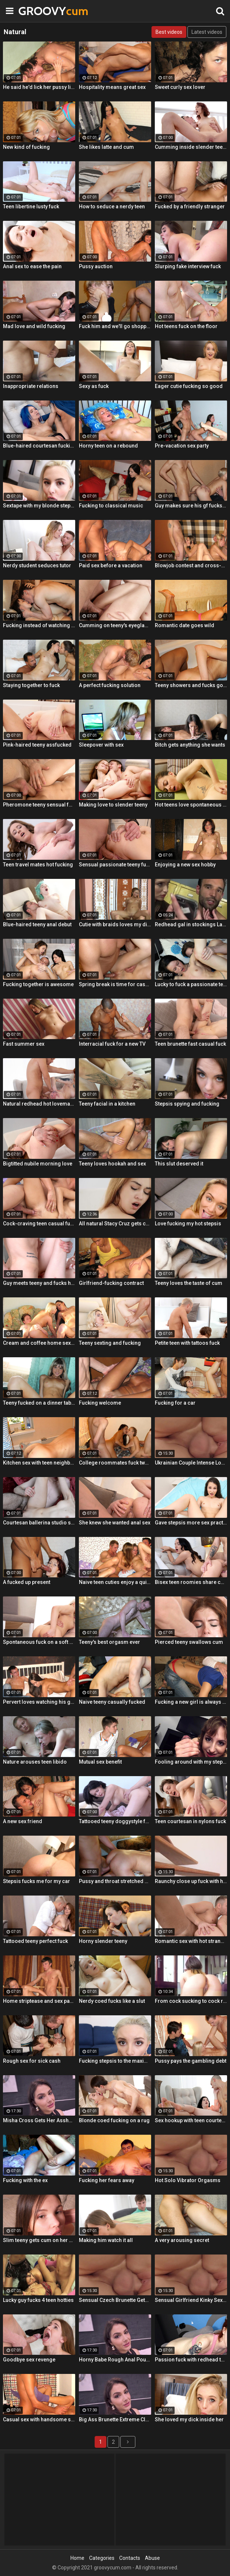 This screenshot has height=2576, width=230. Describe the element at coordinates (114, 1523) in the screenshot. I see `She knew she wanted anal sex` at that location.